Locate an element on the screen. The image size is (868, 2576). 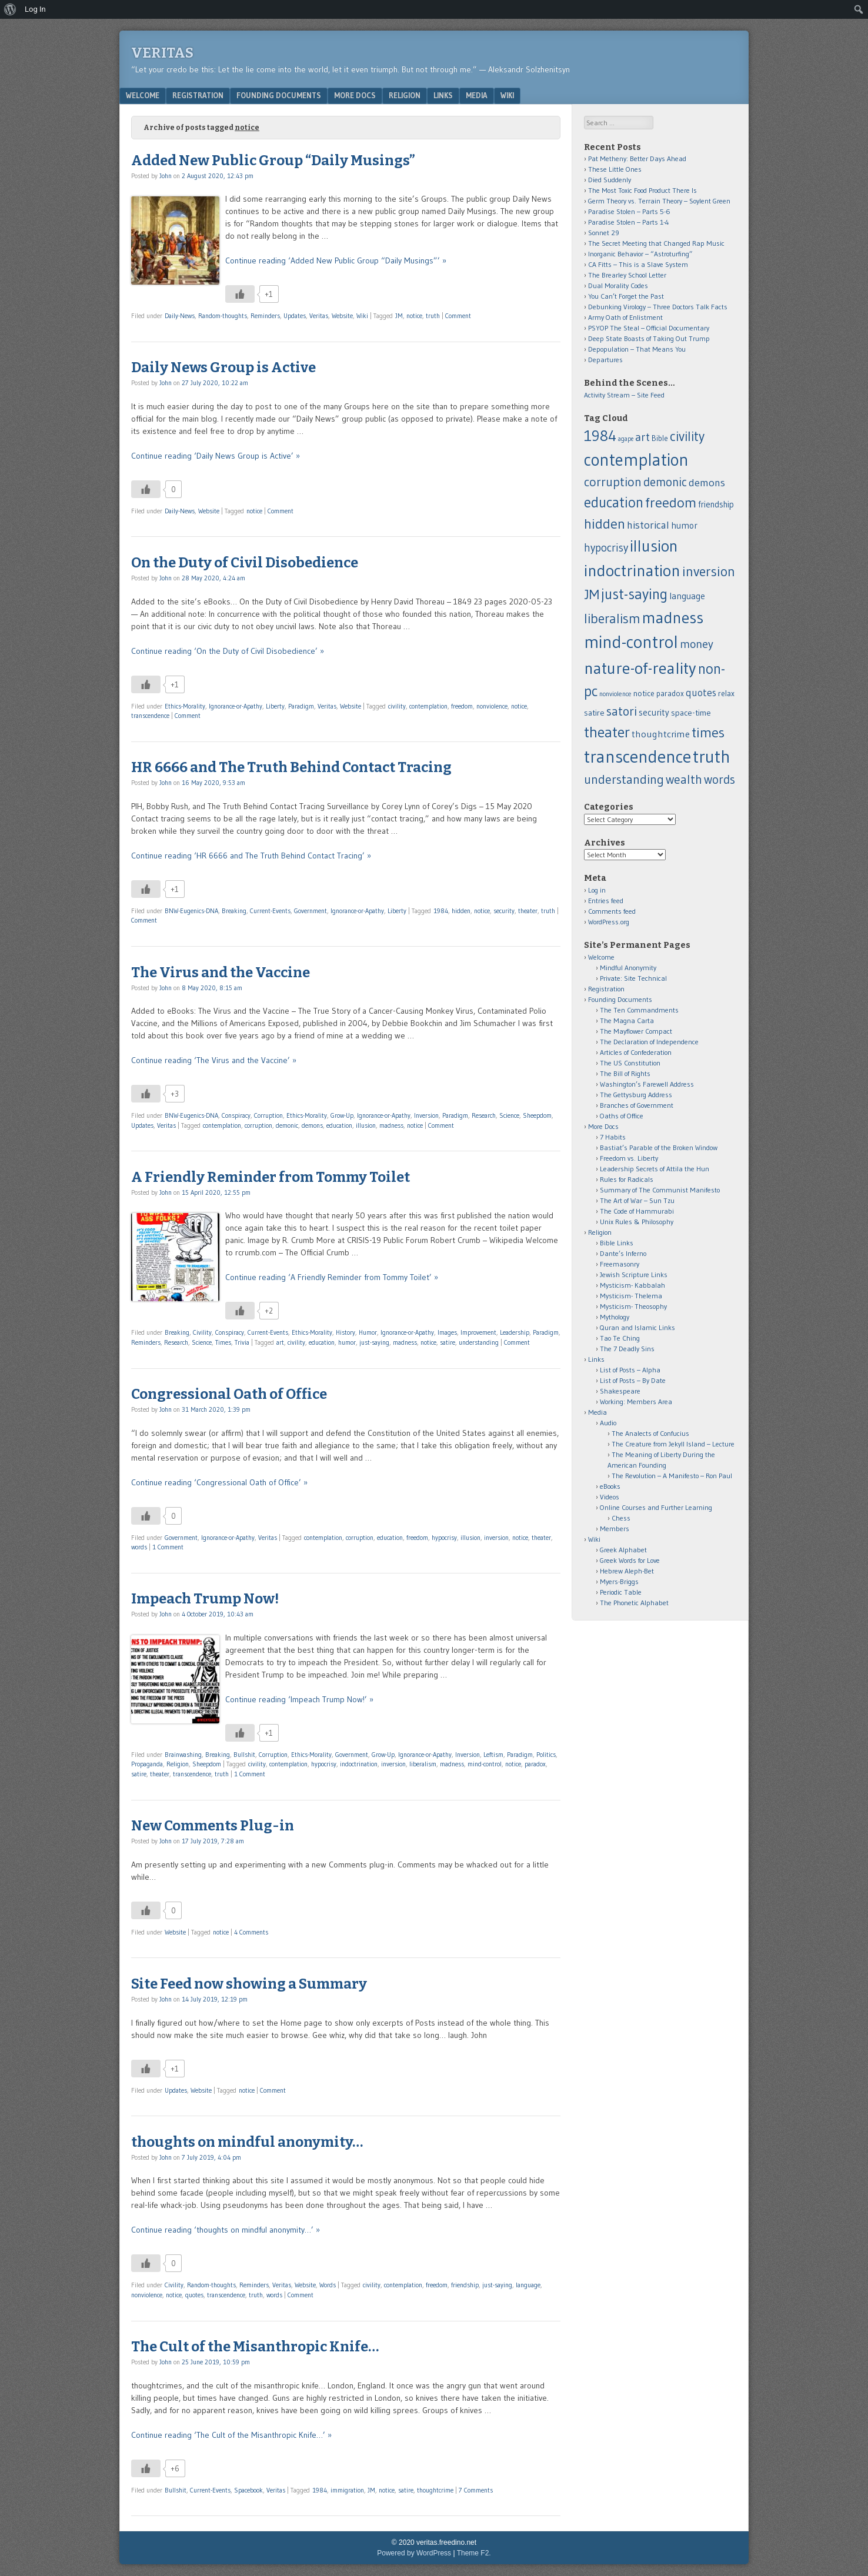
just-saying is located at coordinates (374, 1342).